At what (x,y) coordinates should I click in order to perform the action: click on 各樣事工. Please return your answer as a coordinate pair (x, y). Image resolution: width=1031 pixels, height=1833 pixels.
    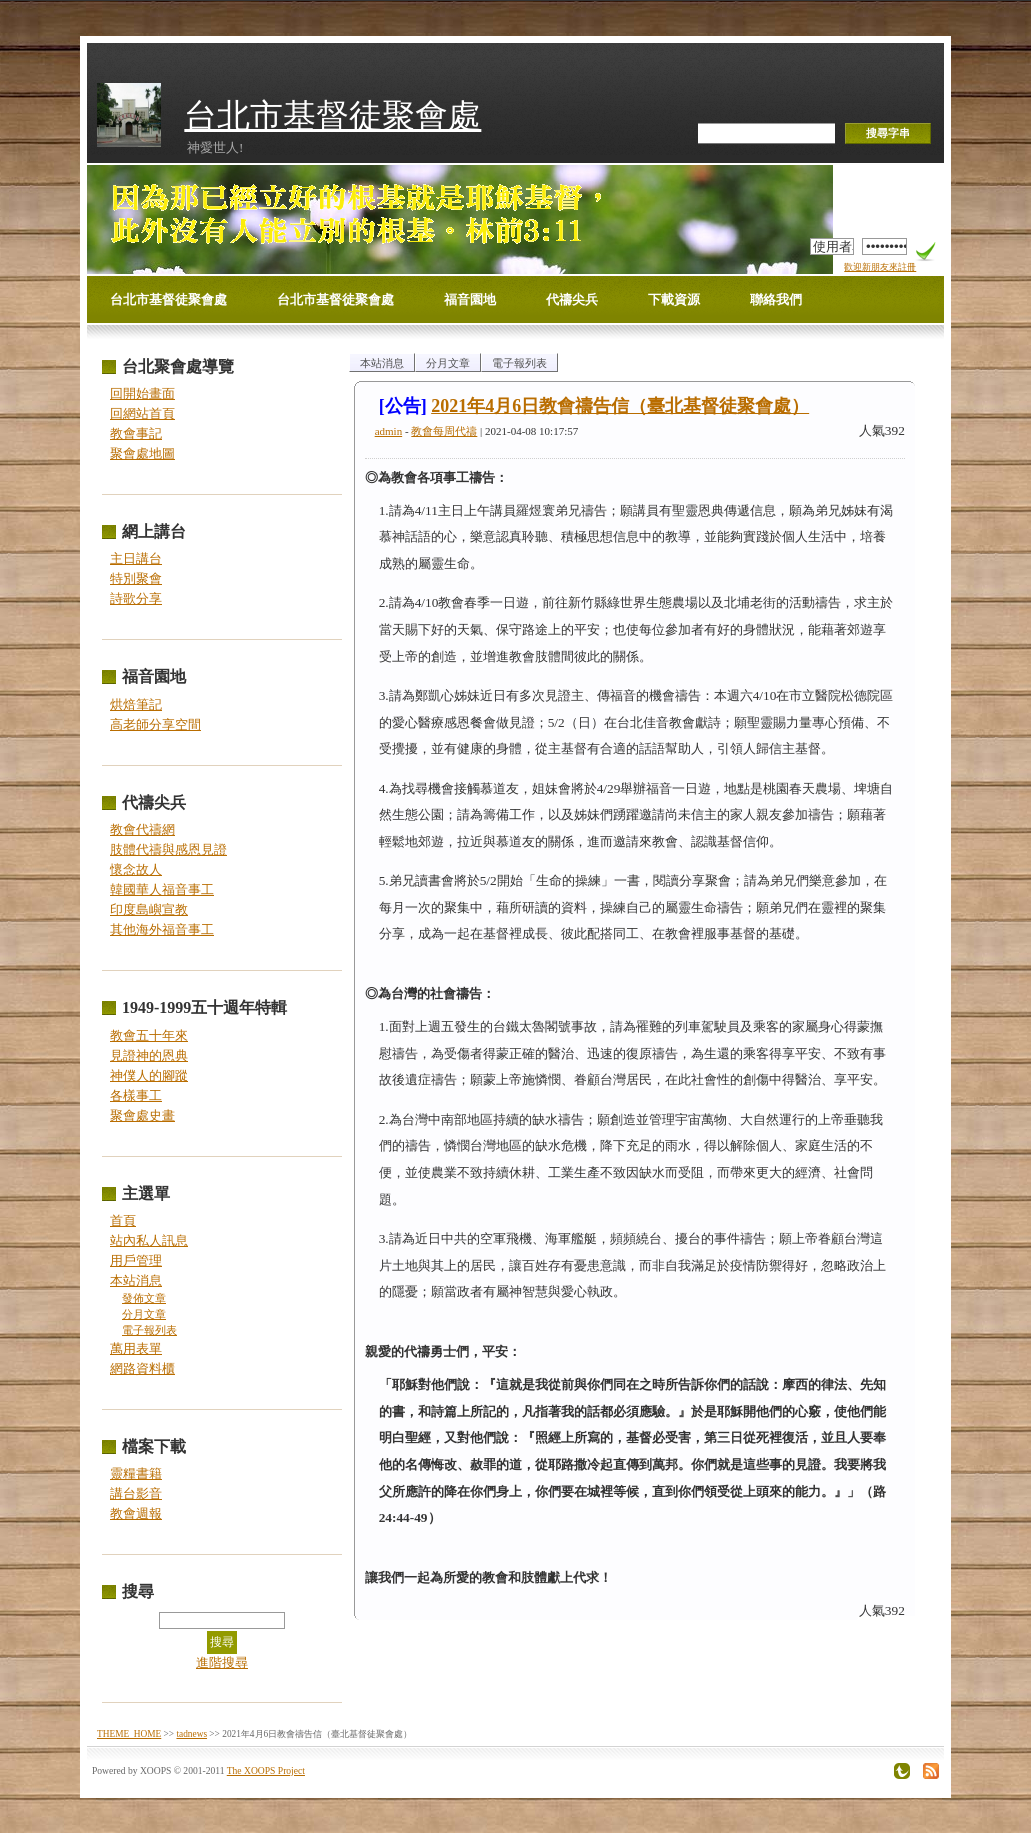
    Looking at the image, I should click on (136, 1095).